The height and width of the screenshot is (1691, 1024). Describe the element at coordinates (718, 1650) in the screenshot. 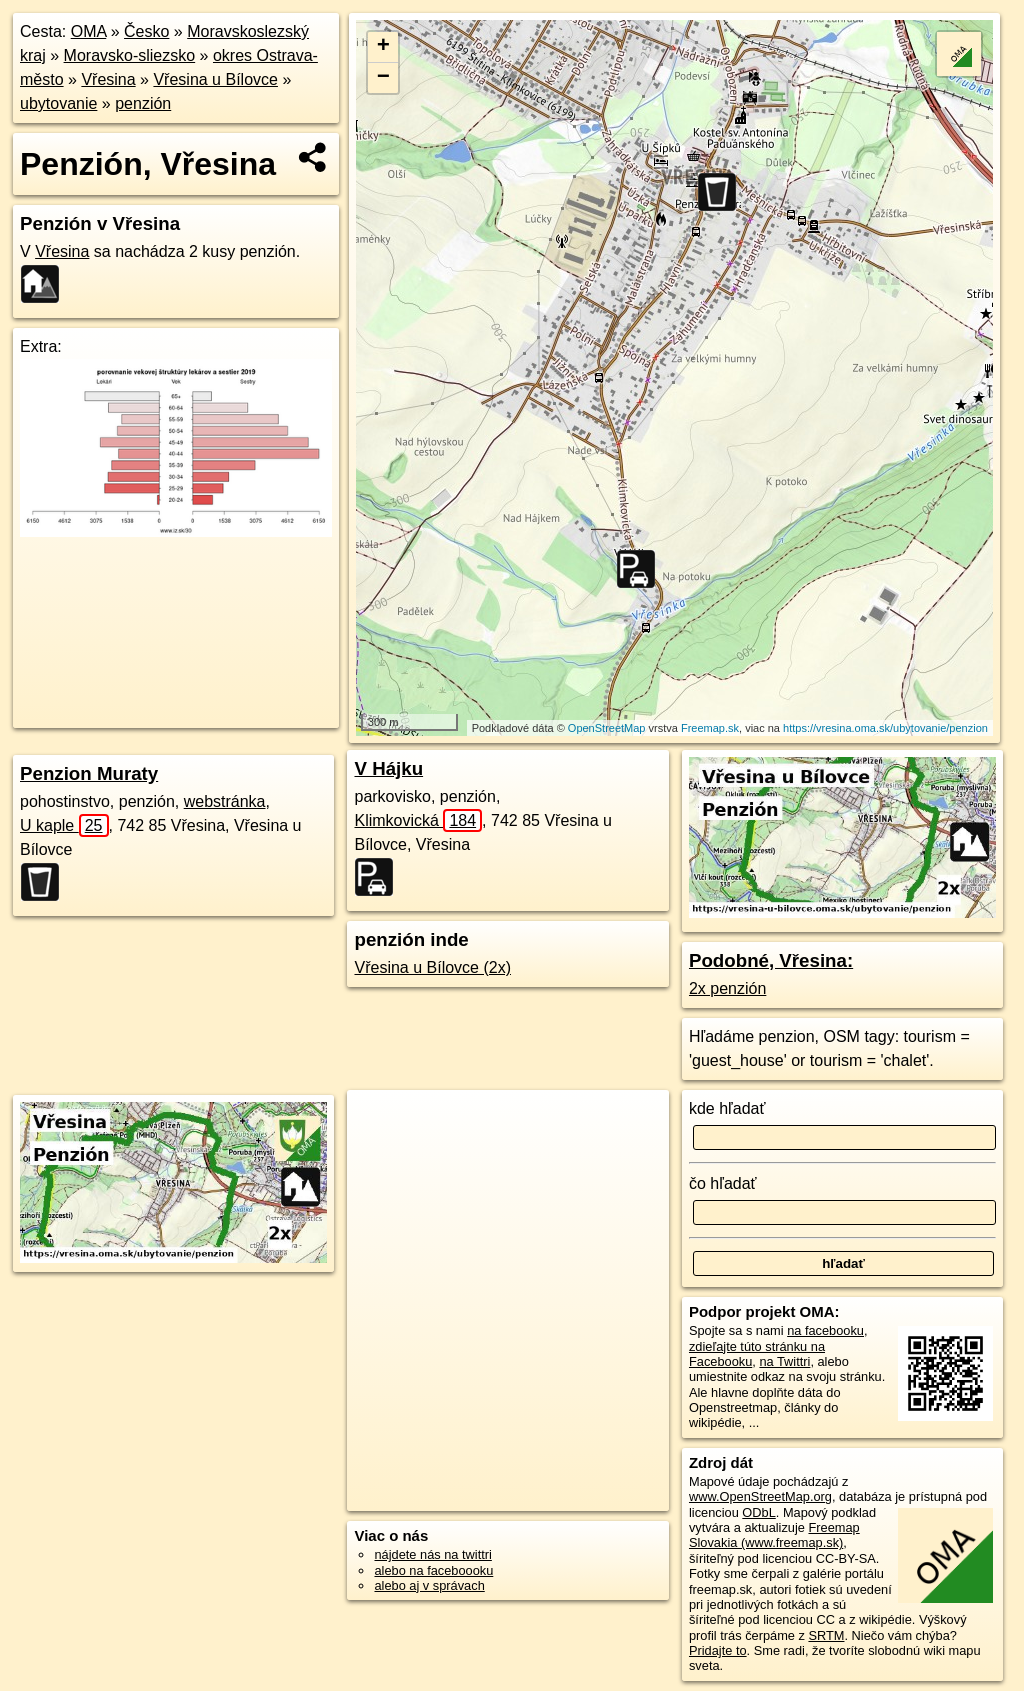

I see `Pridajte to` at that location.